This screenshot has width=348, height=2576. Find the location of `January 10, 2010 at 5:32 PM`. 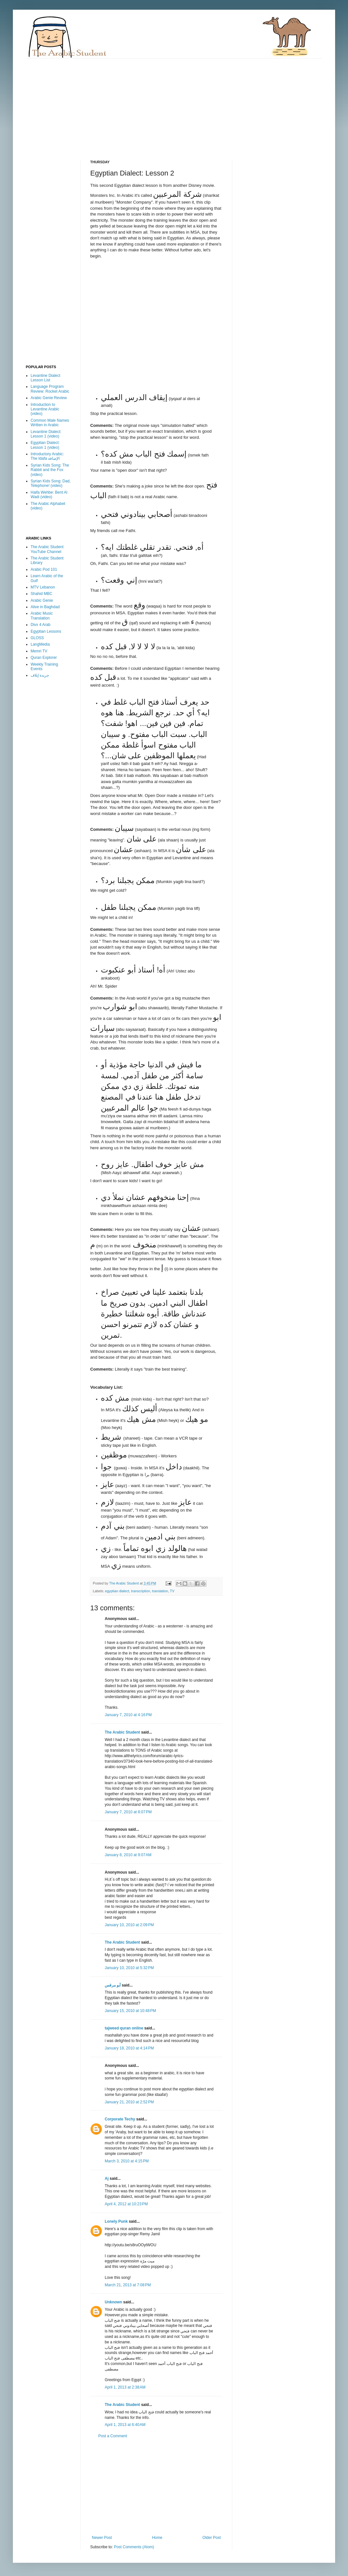

January 10, 2010 at 5:32 PM is located at coordinates (129, 1968).